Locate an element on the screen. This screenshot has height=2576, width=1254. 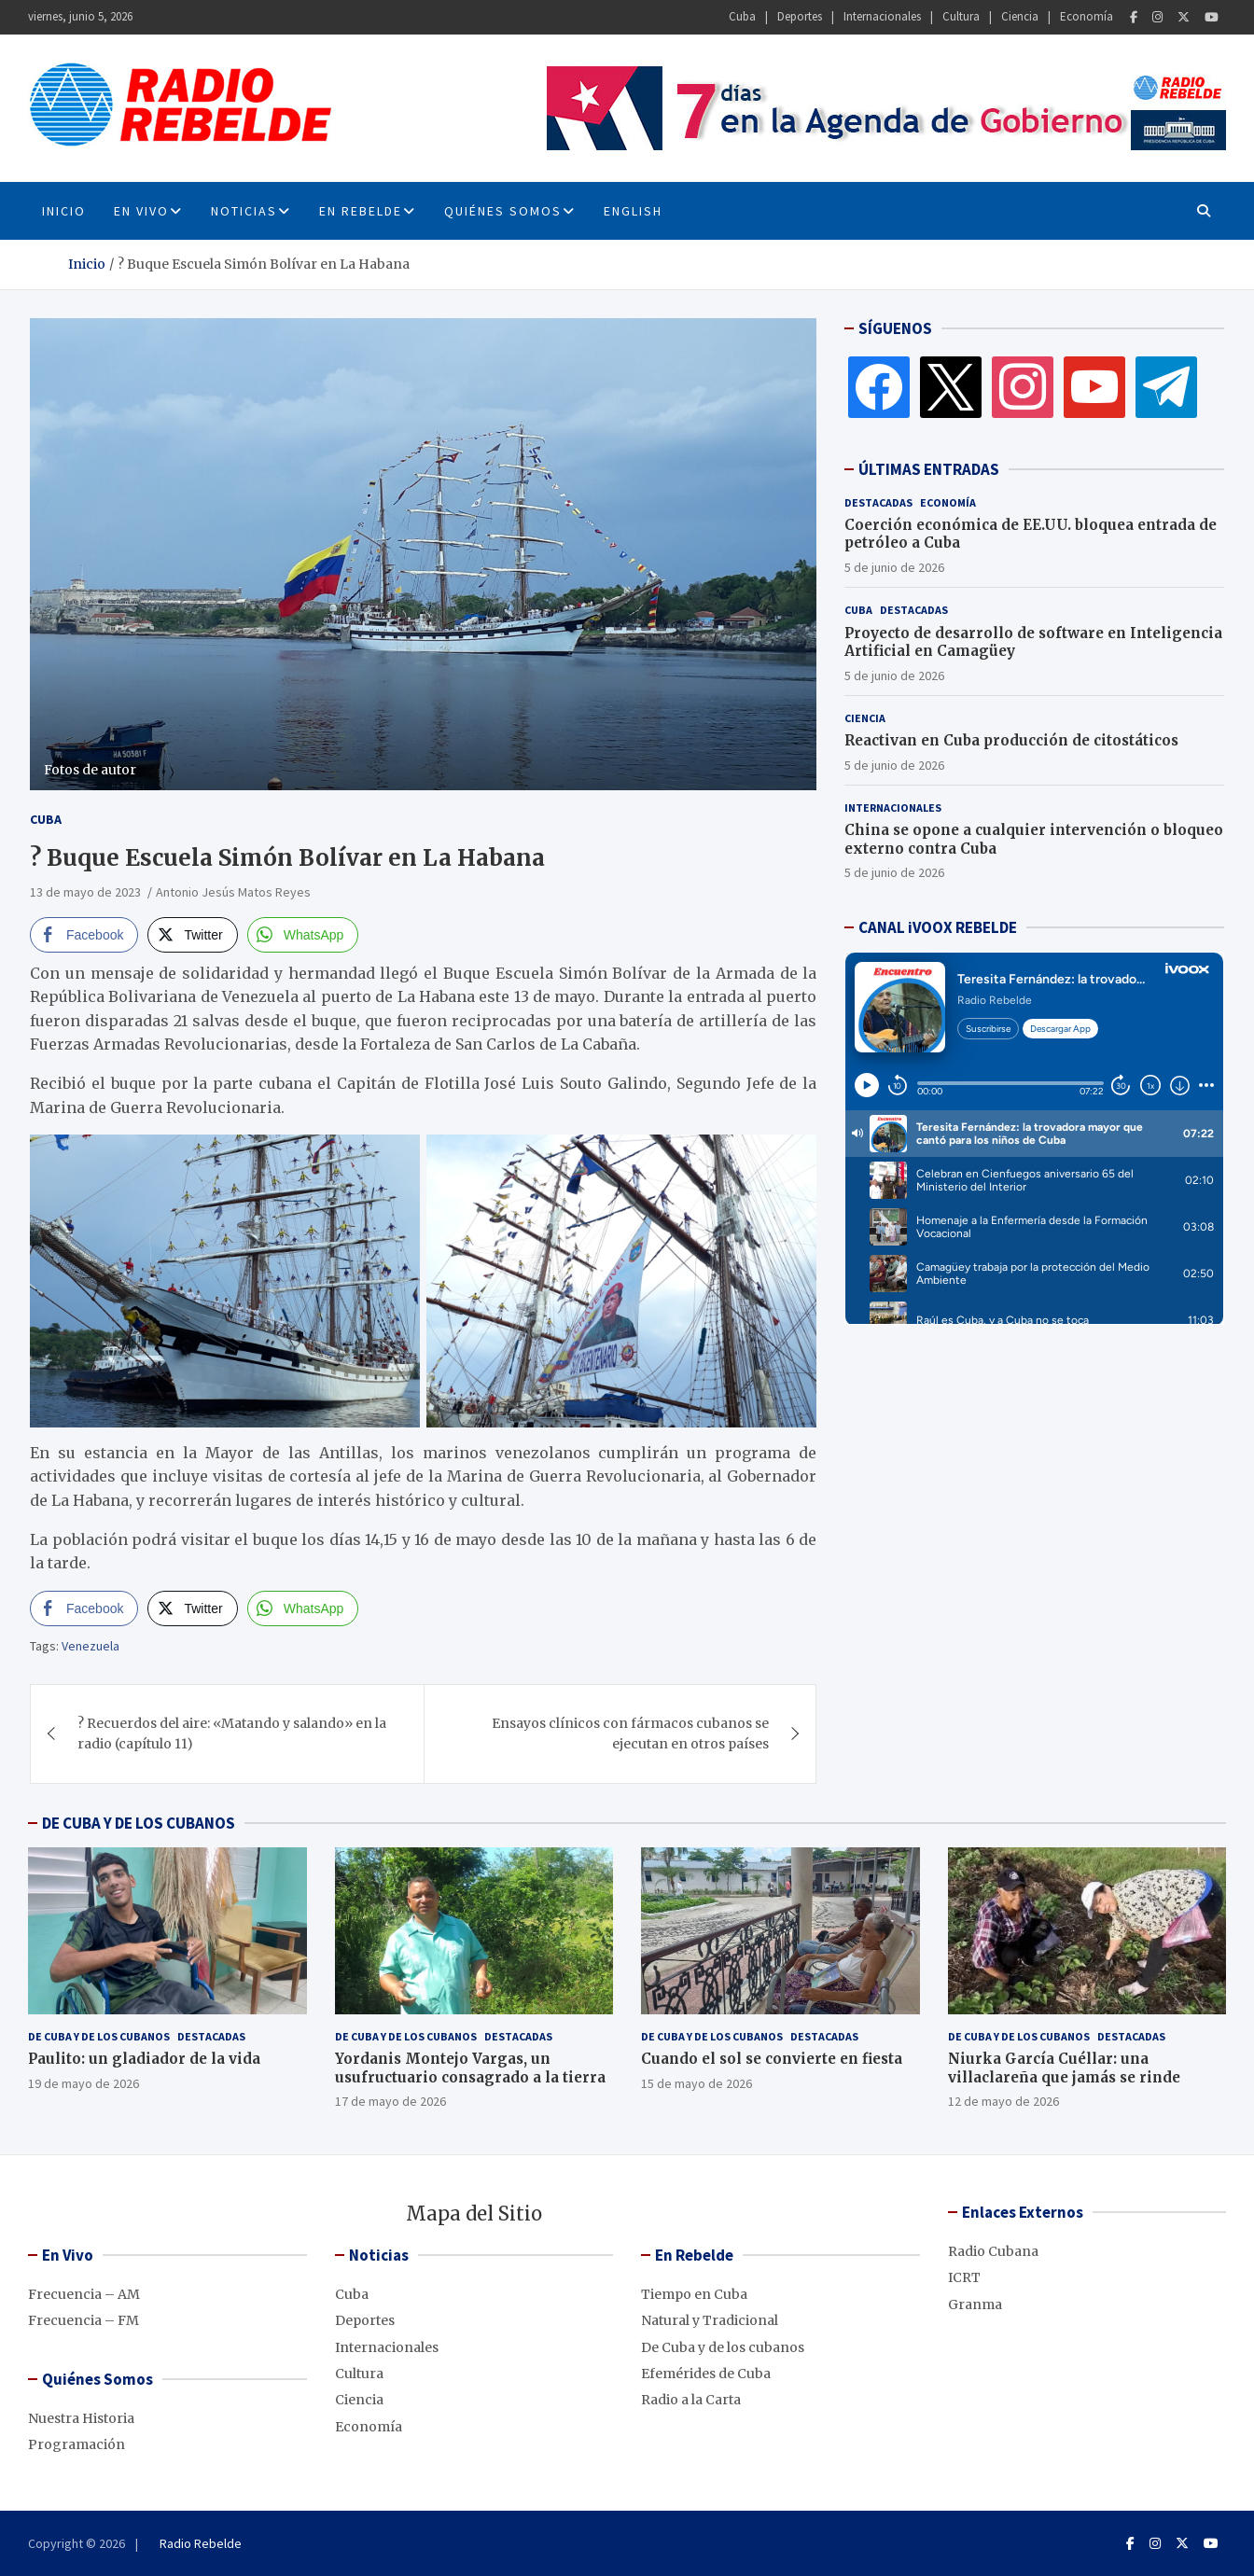
En Rebelde is located at coordinates (360, 210).